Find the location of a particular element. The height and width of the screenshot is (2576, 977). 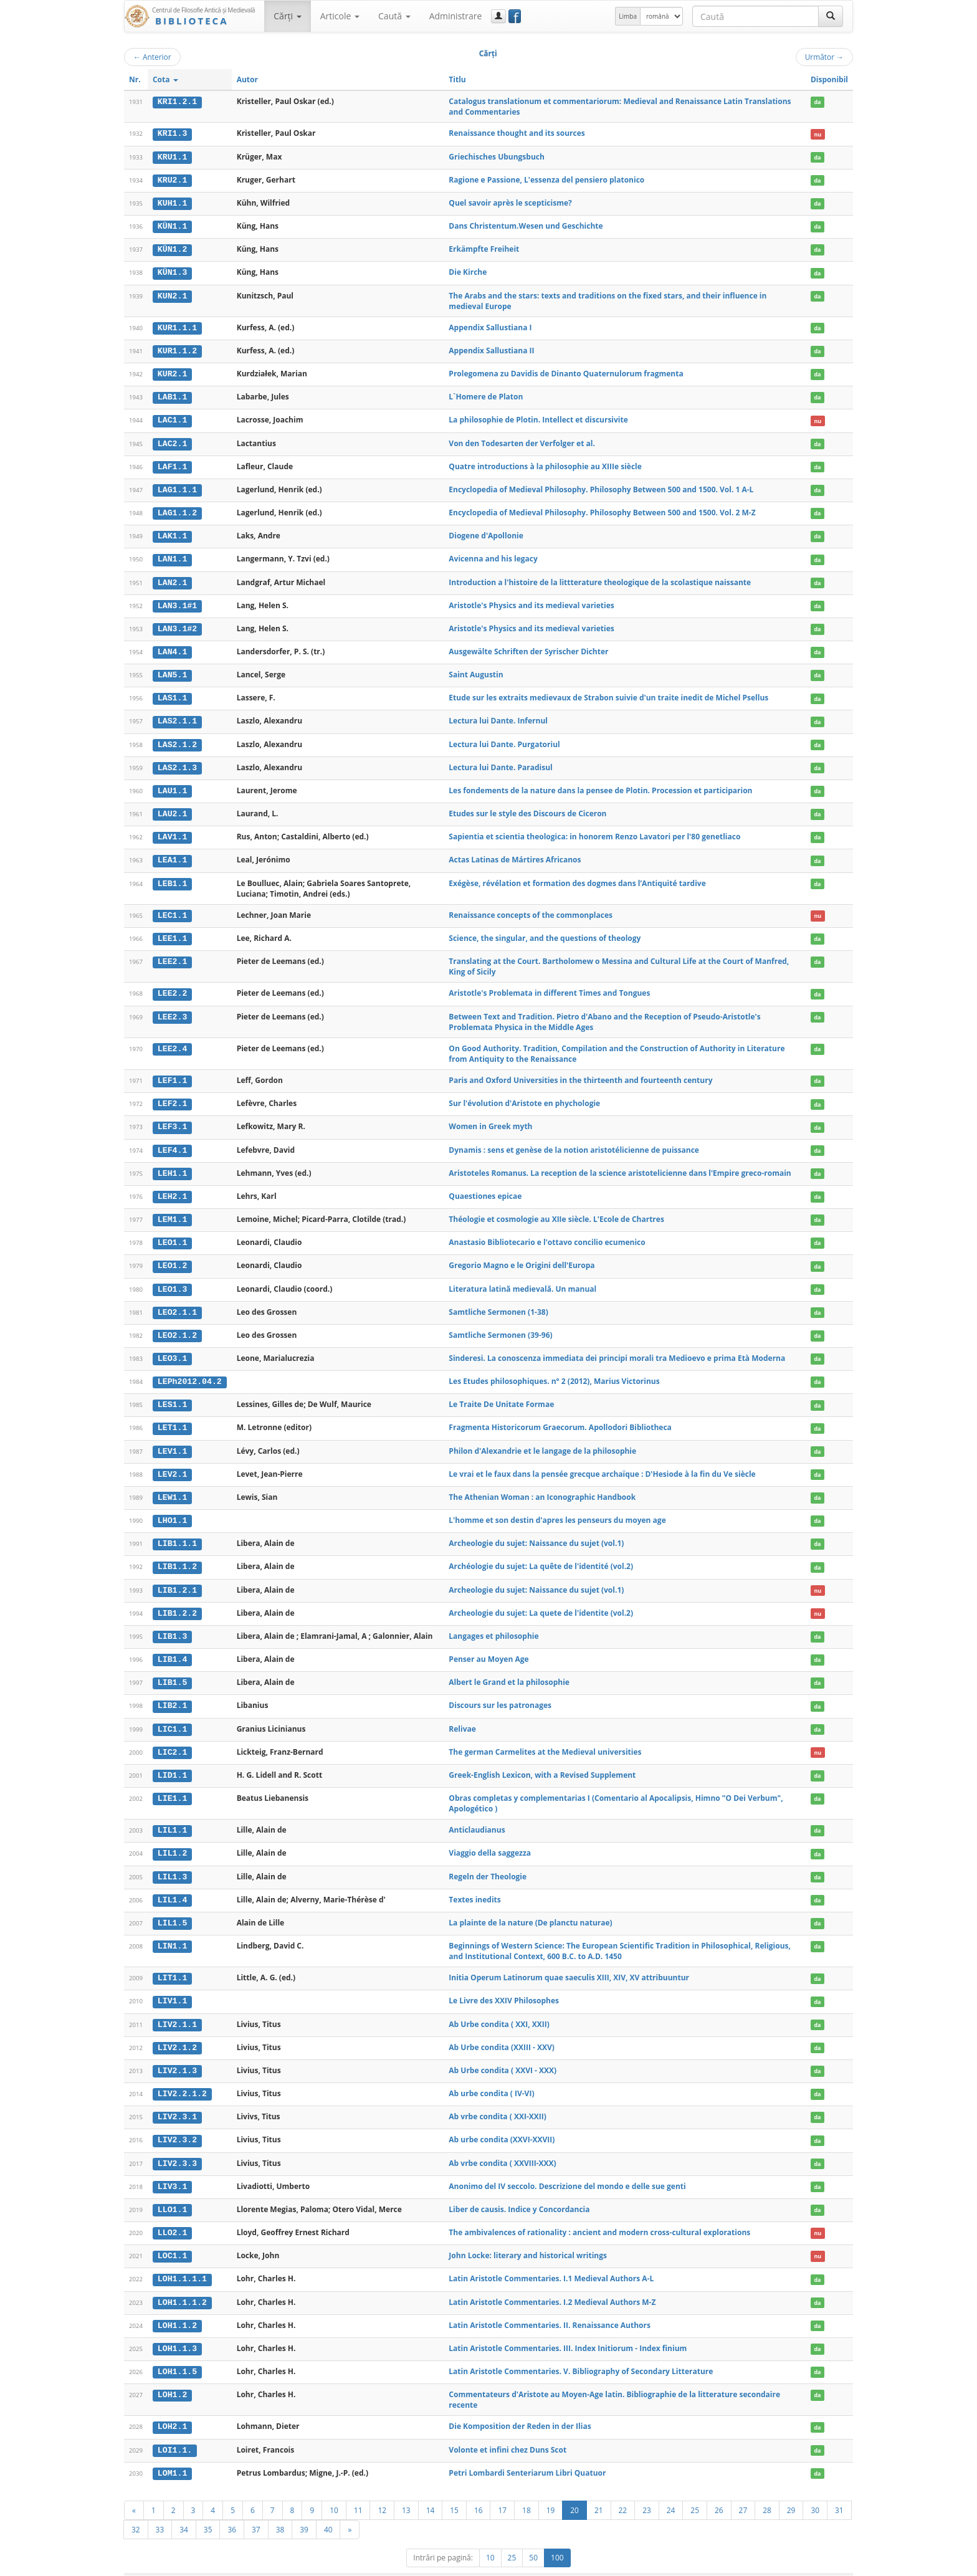

LEPh2012.04.2 is located at coordinates (190, 1370).